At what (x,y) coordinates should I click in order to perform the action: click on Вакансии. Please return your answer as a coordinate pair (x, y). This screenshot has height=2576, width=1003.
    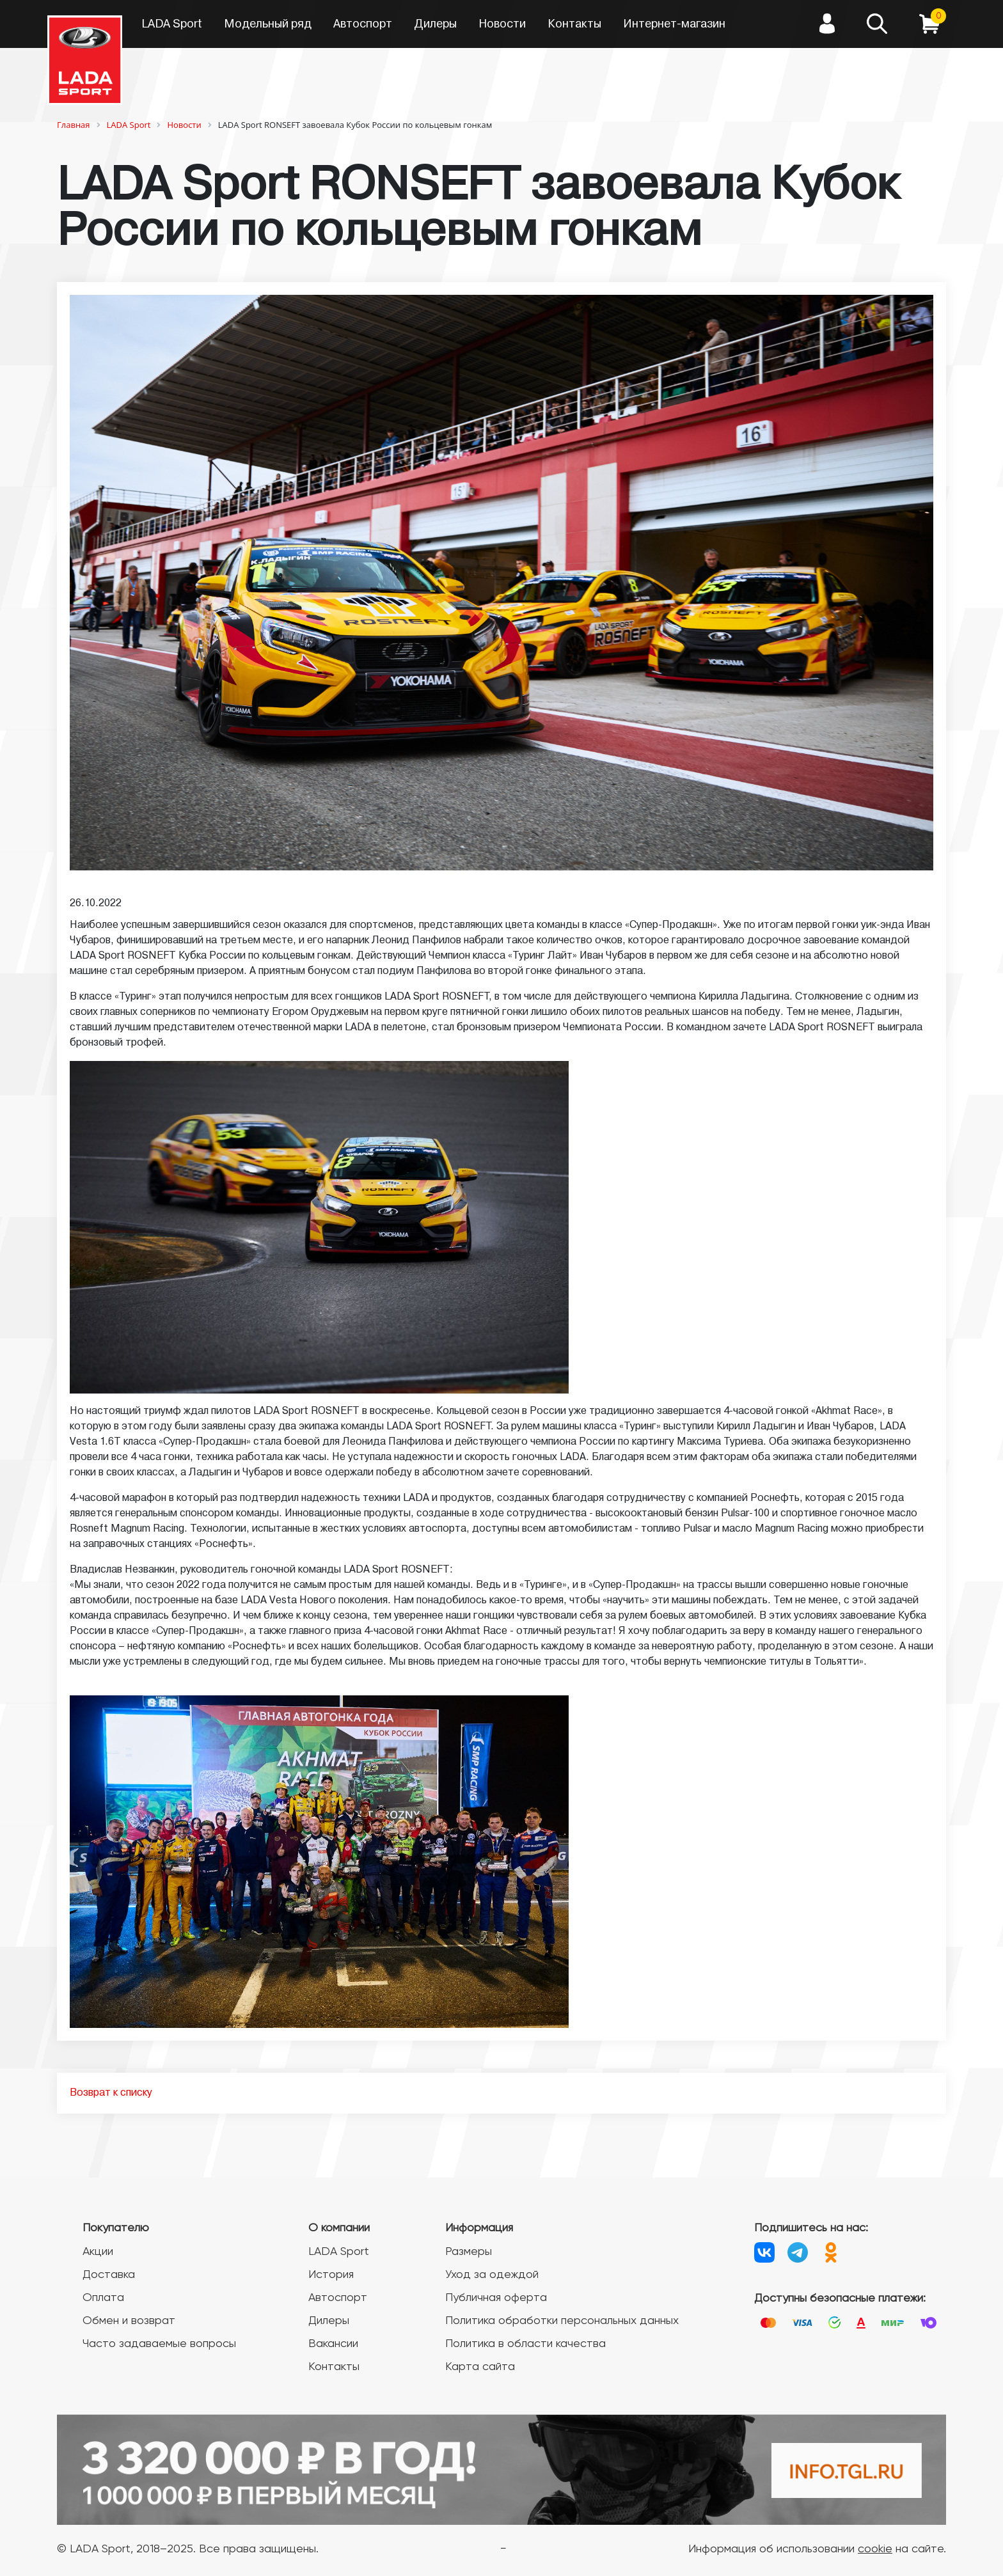
    Looking at the image, I should click on (333, 2344).